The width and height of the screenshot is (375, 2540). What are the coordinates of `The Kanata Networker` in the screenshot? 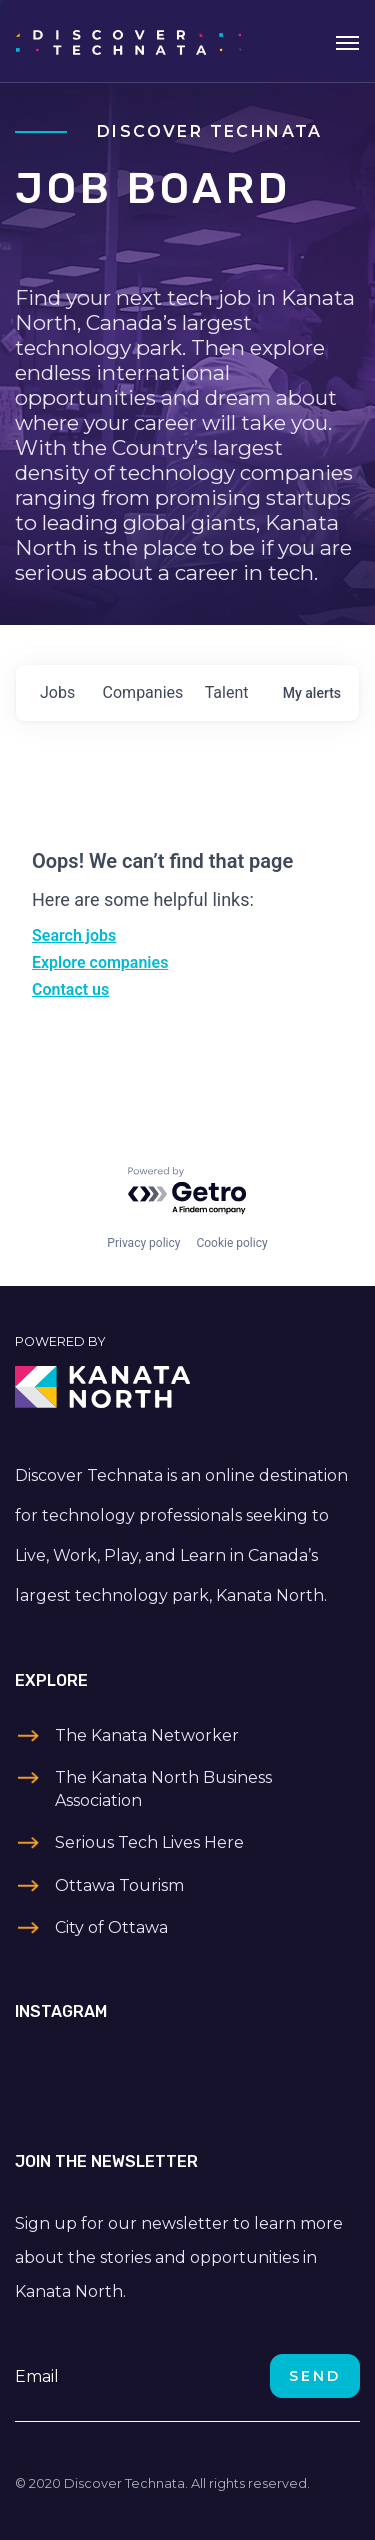 It's located at (147, 1735).